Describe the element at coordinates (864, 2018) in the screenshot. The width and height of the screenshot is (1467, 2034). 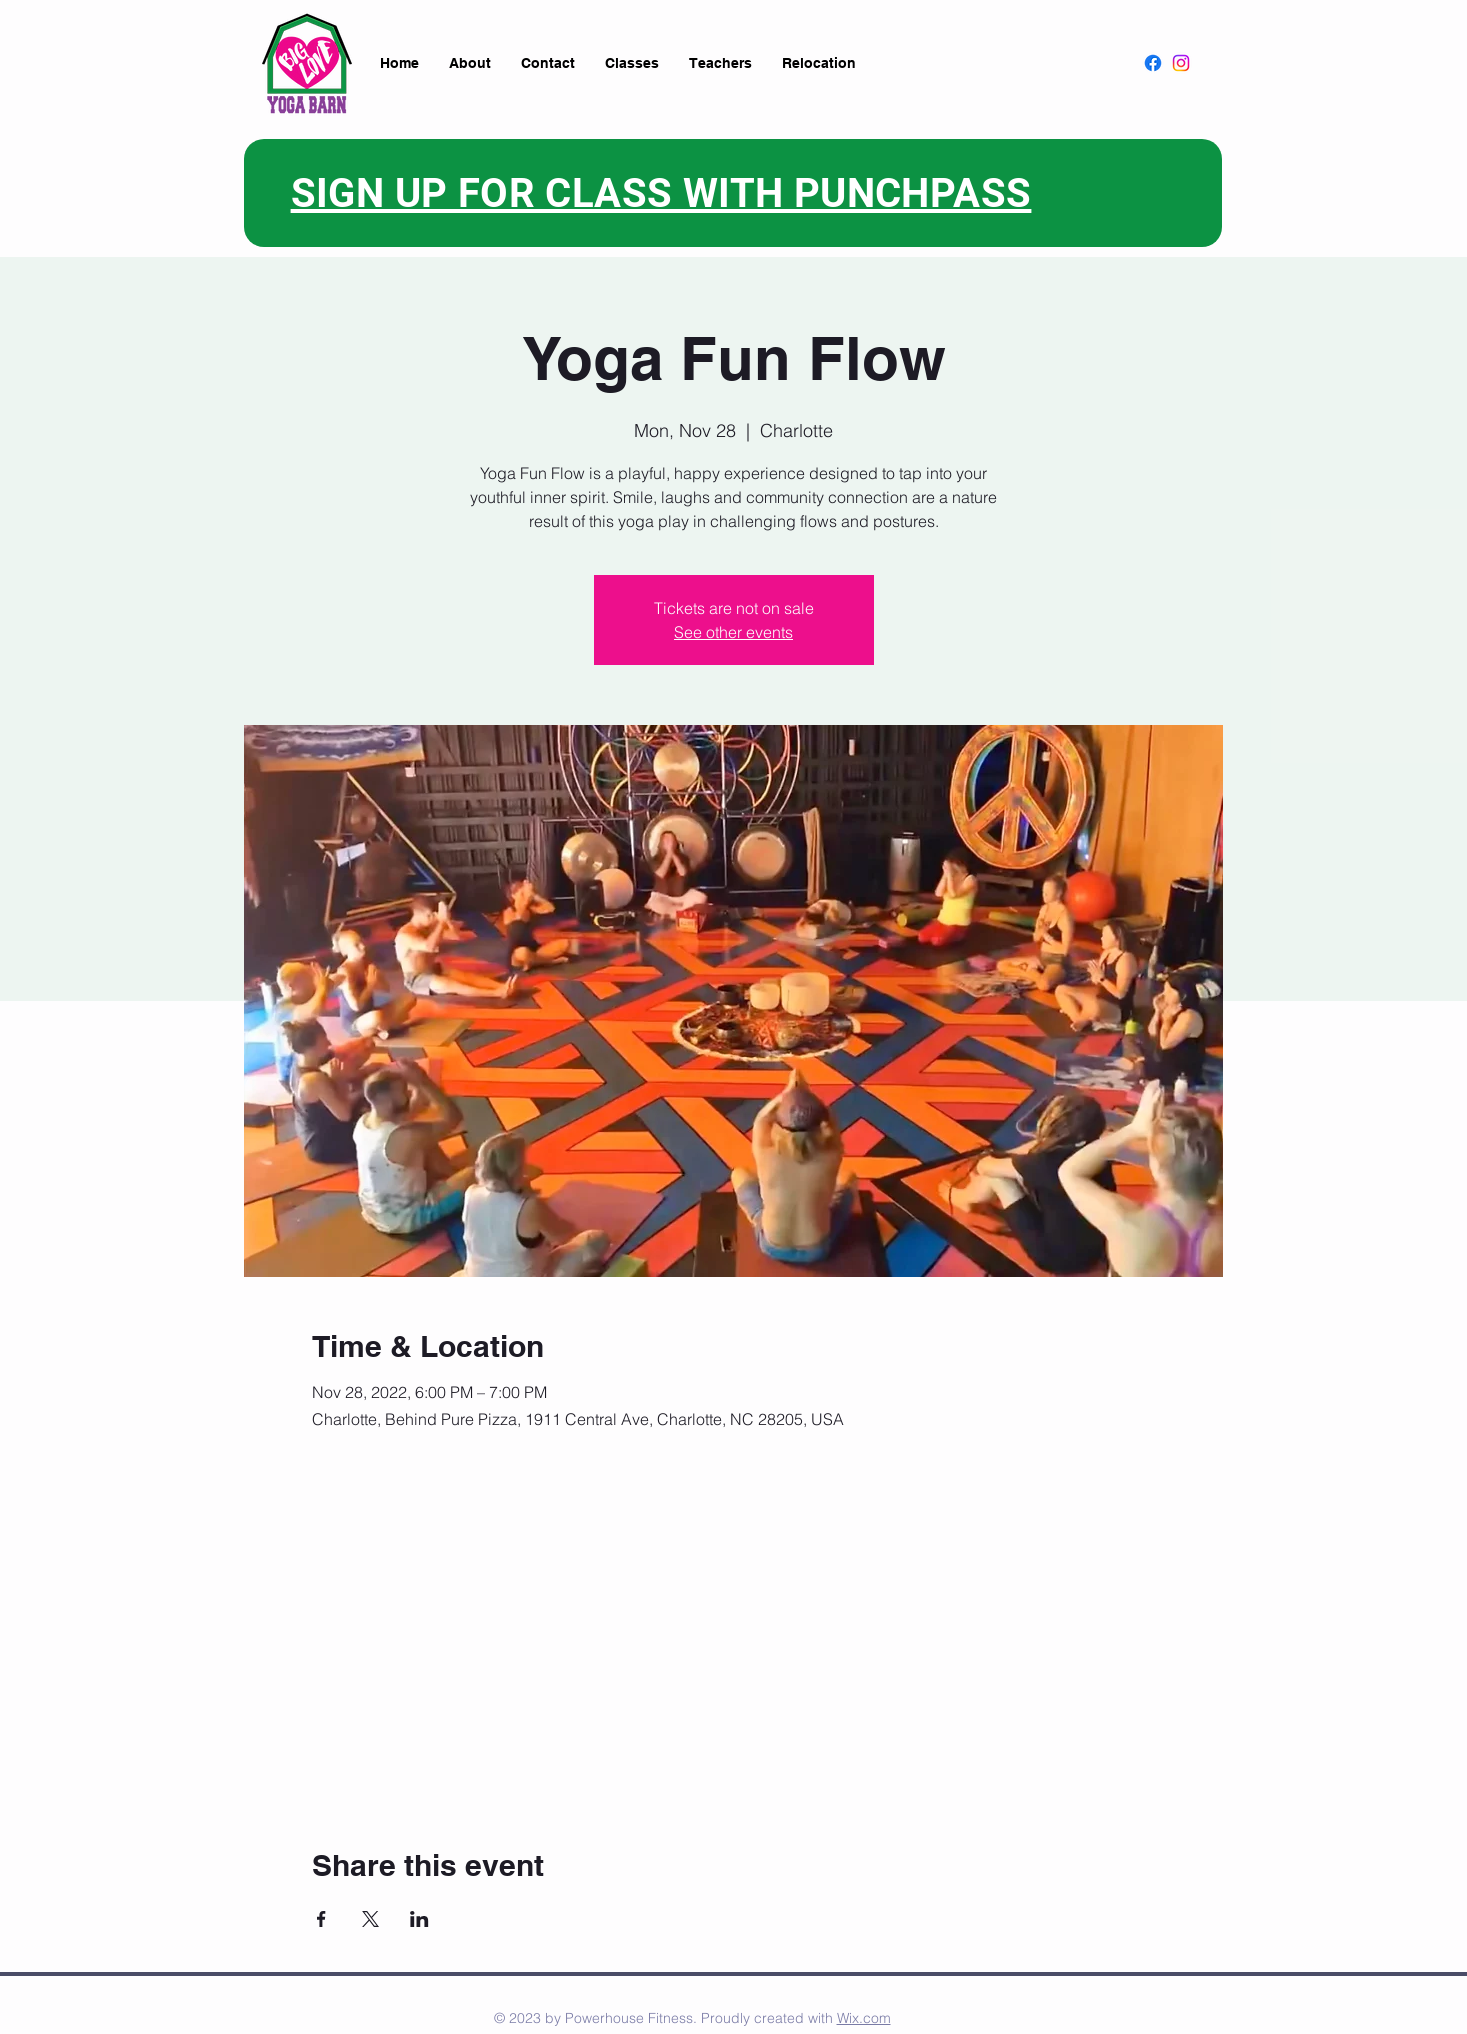
I see `Wix.com` at that location.